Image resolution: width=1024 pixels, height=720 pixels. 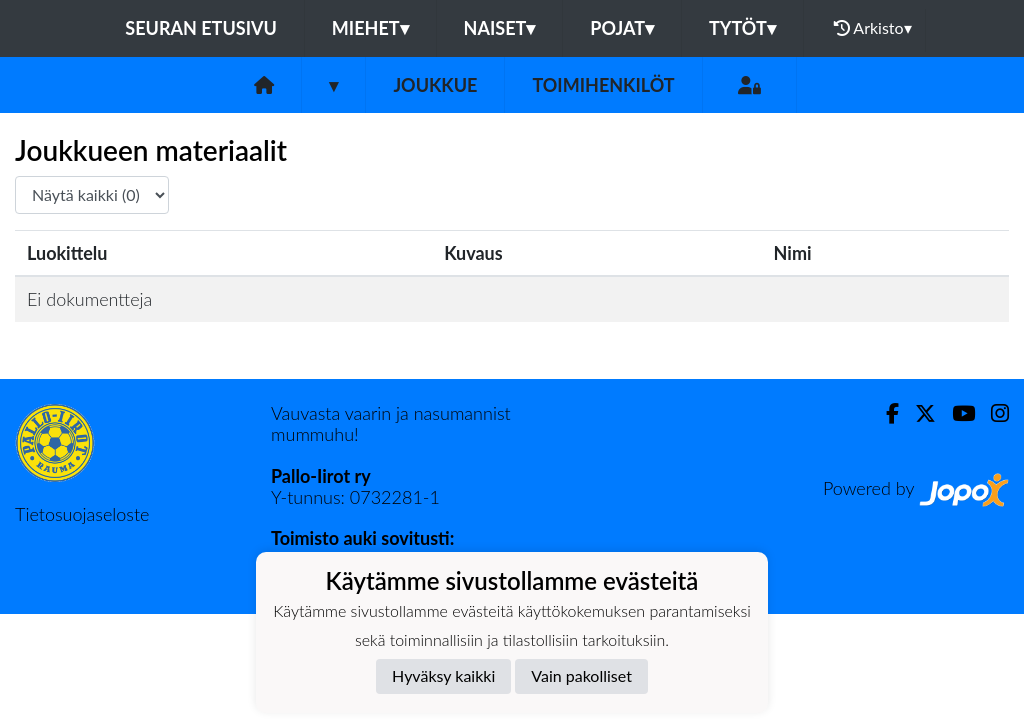 What do you see at coordinates (917, 413) in the screenshot?
I see `[Twitter]` at bounding box center [917, 413].